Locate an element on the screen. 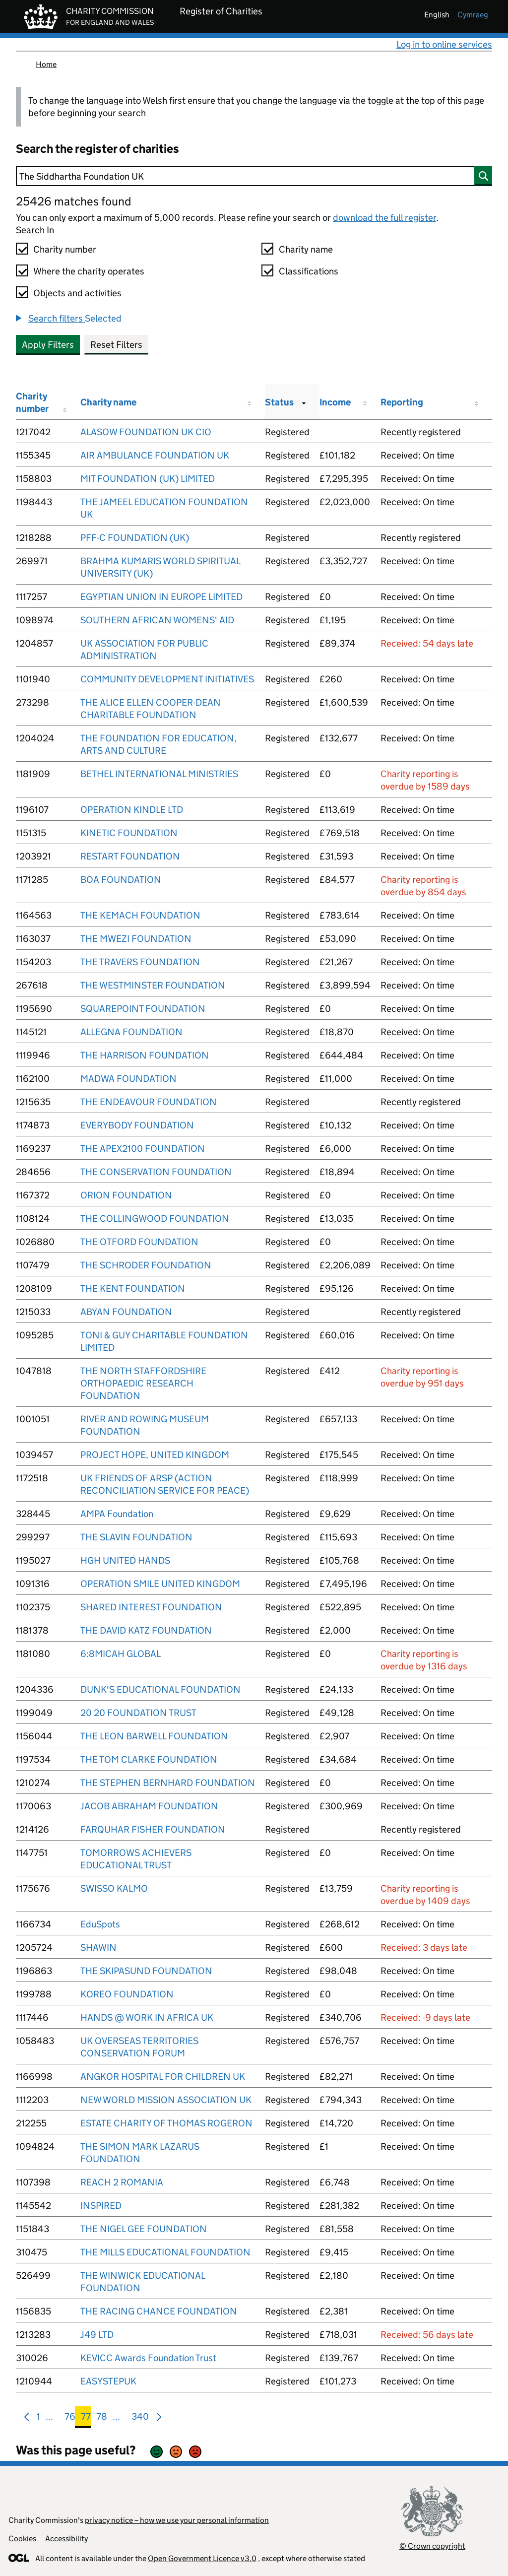 The height and width of the screenshot is (2576, 508). EVERYBODY FOUNDATION is located at coordinates (137, 1125).